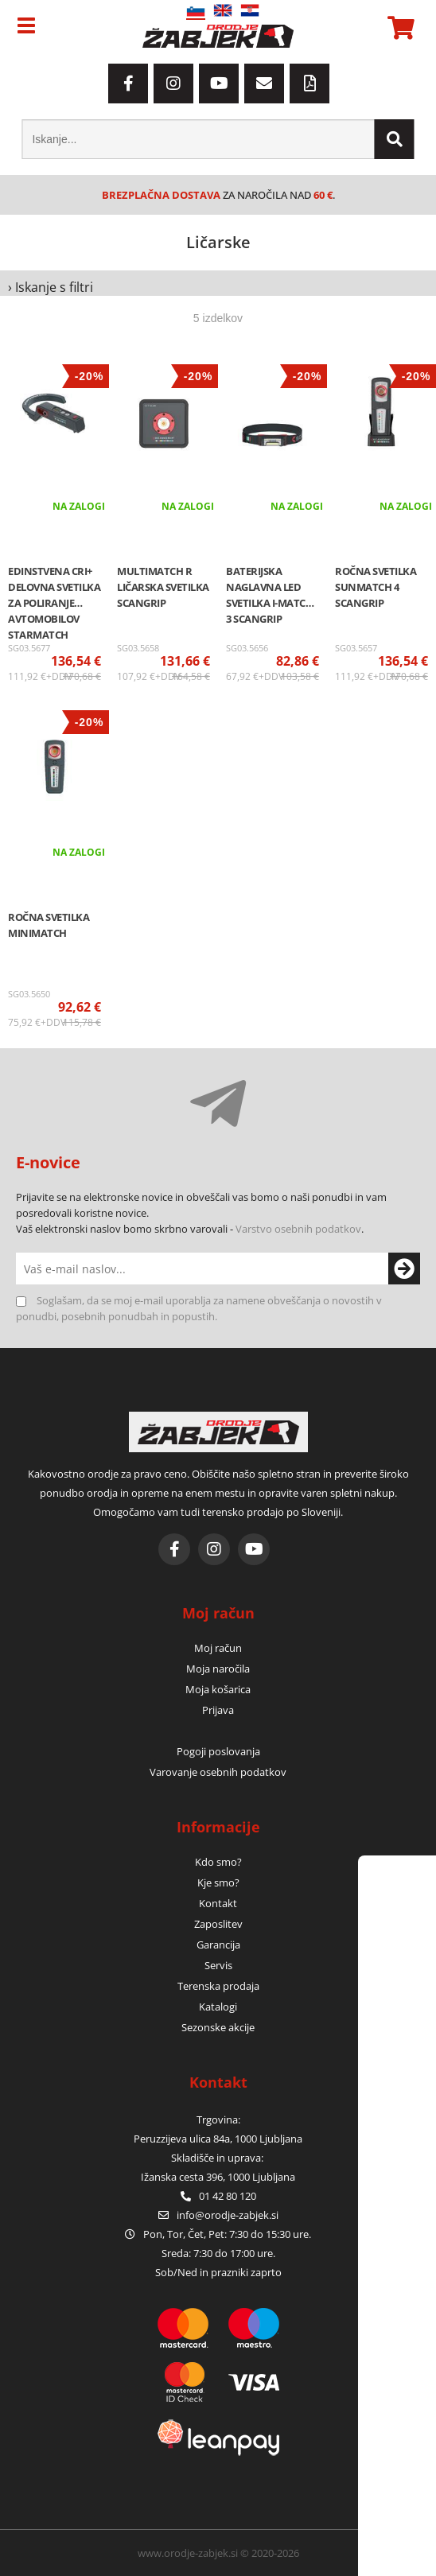  Describe the element at coordinates (219, 83) in the screenshot. I see `[YouTube]` at that location.